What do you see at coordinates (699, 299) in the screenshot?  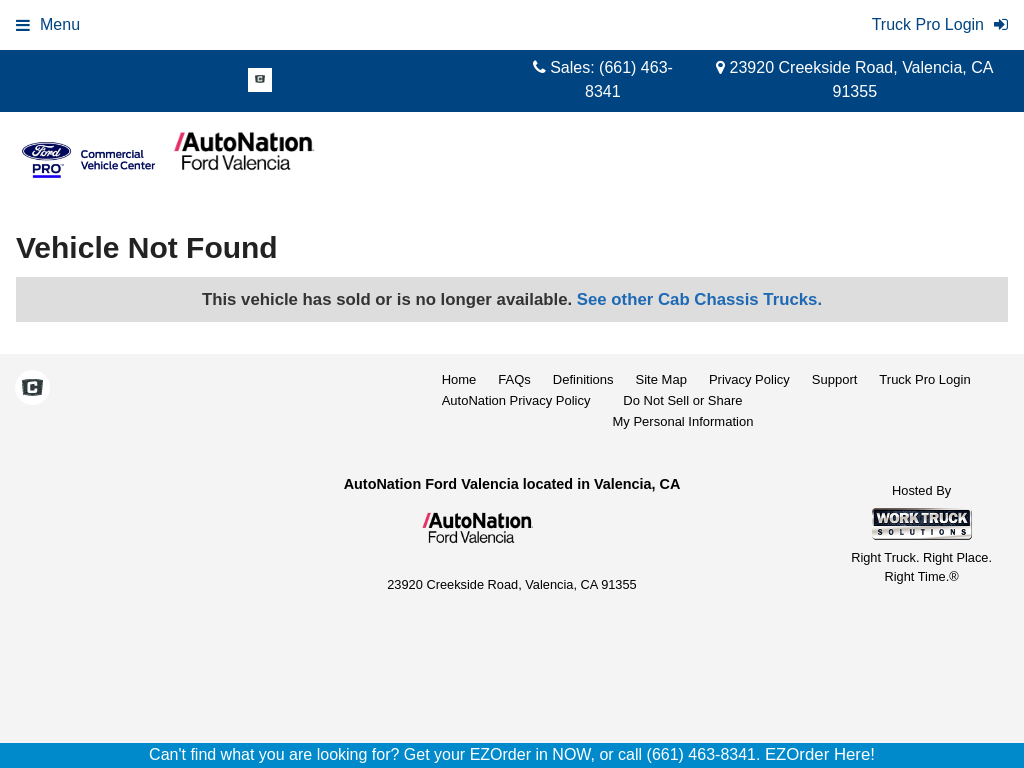 I see `See other Cab Chassis Trucks.` at bounding box center [699, 299].